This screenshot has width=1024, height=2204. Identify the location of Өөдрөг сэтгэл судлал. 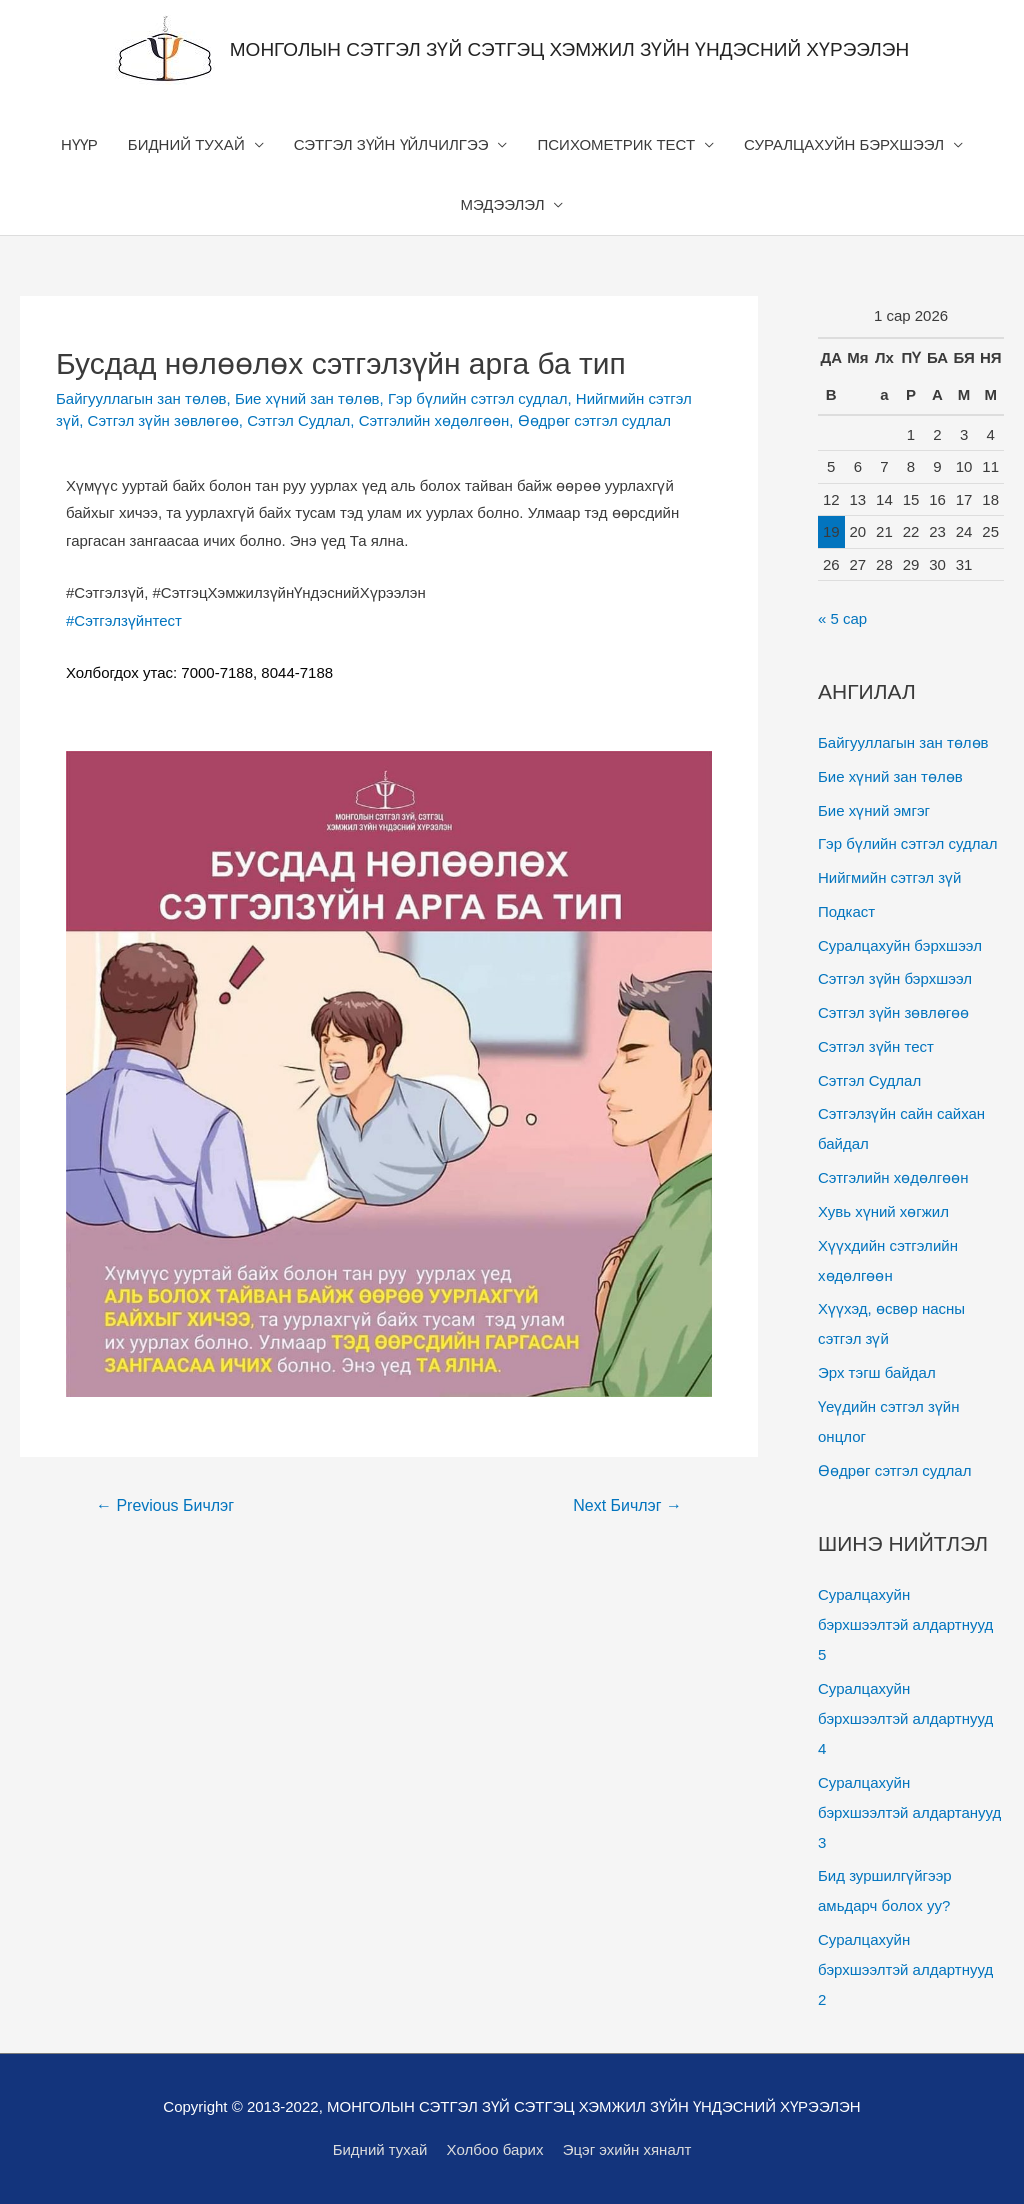
(594, 420).